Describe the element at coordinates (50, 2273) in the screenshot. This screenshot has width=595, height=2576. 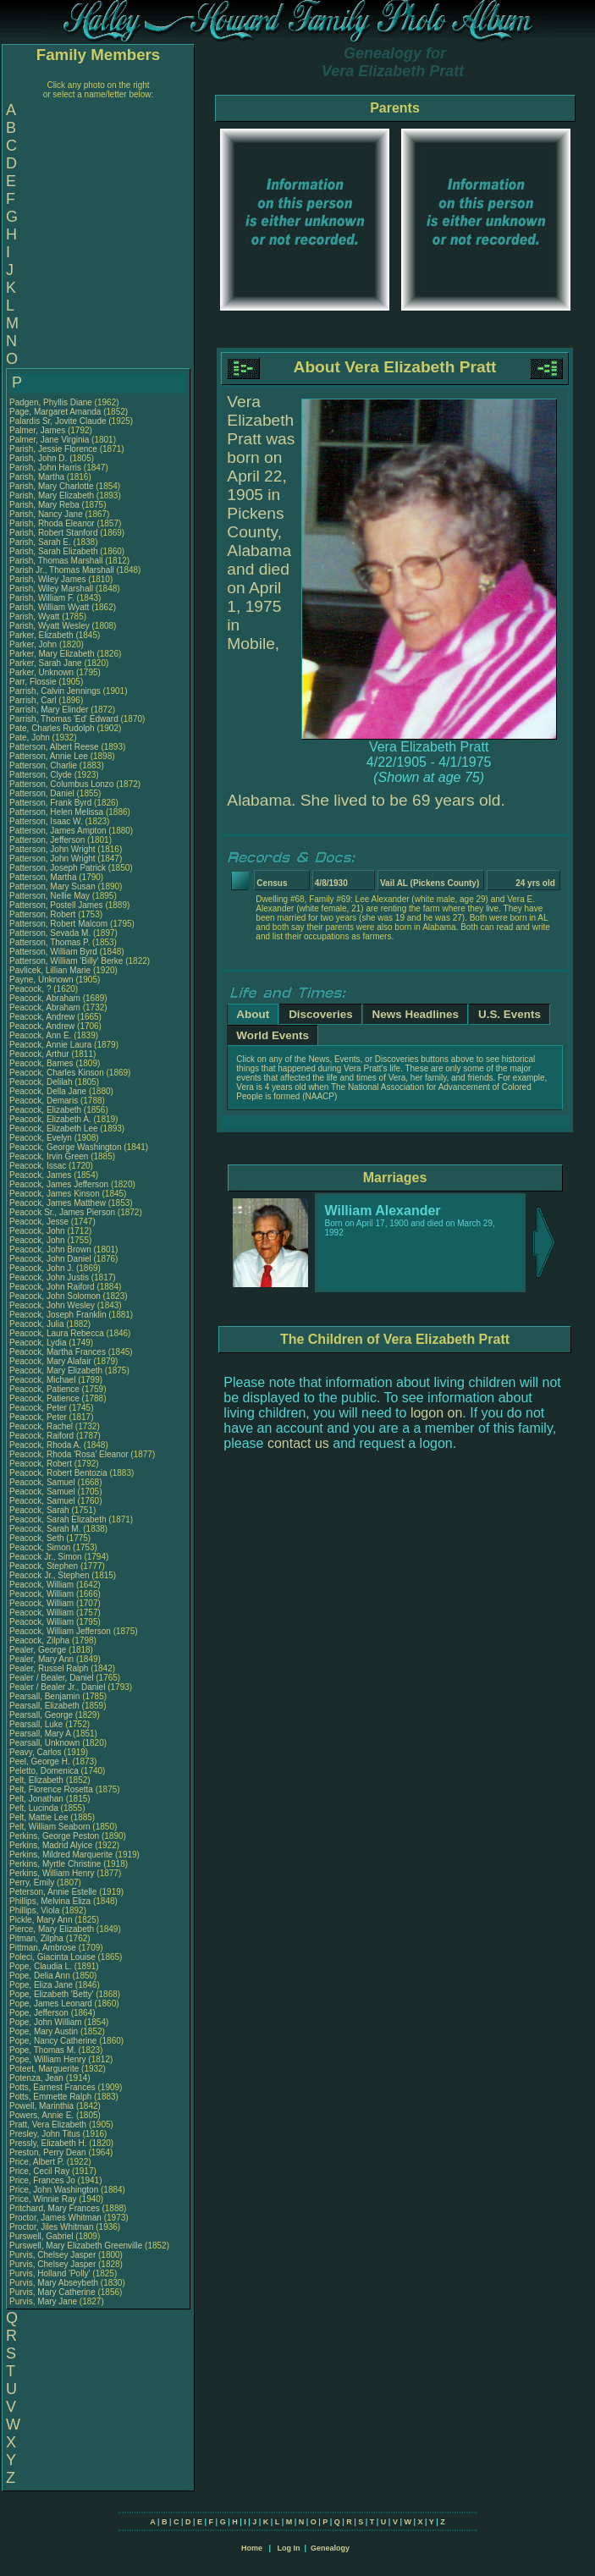
I see `Purvis, Holland 'Polly'` at that location.